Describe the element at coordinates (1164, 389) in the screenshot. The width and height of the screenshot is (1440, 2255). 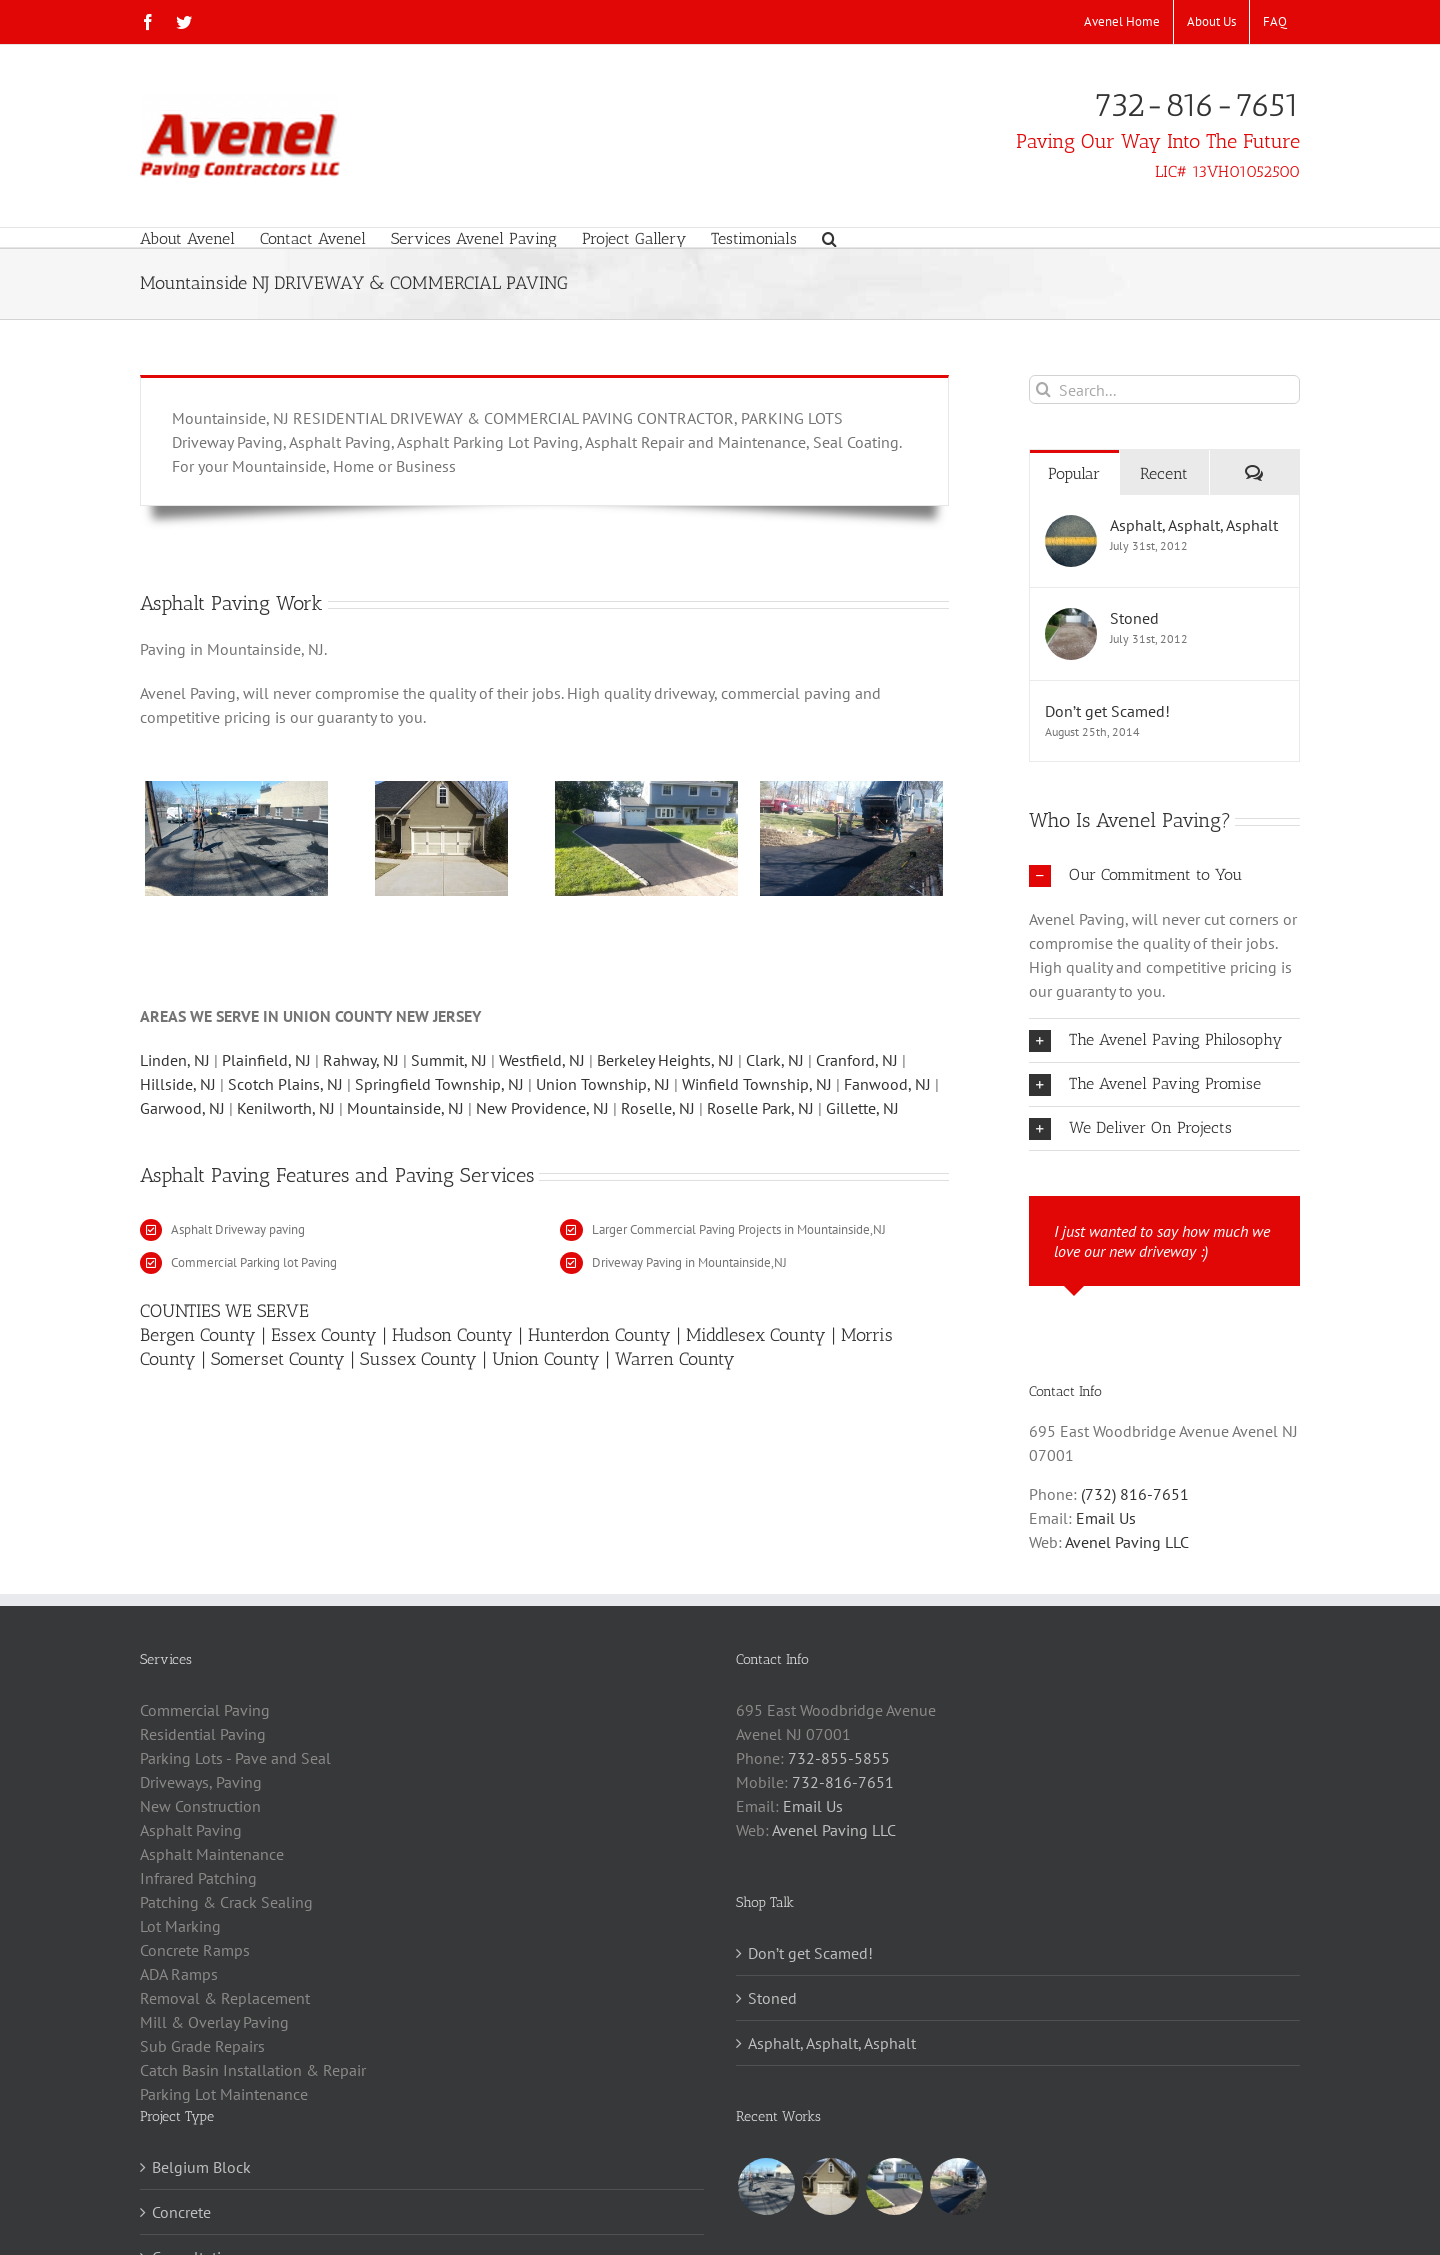
I see `[Search...]` at that location.